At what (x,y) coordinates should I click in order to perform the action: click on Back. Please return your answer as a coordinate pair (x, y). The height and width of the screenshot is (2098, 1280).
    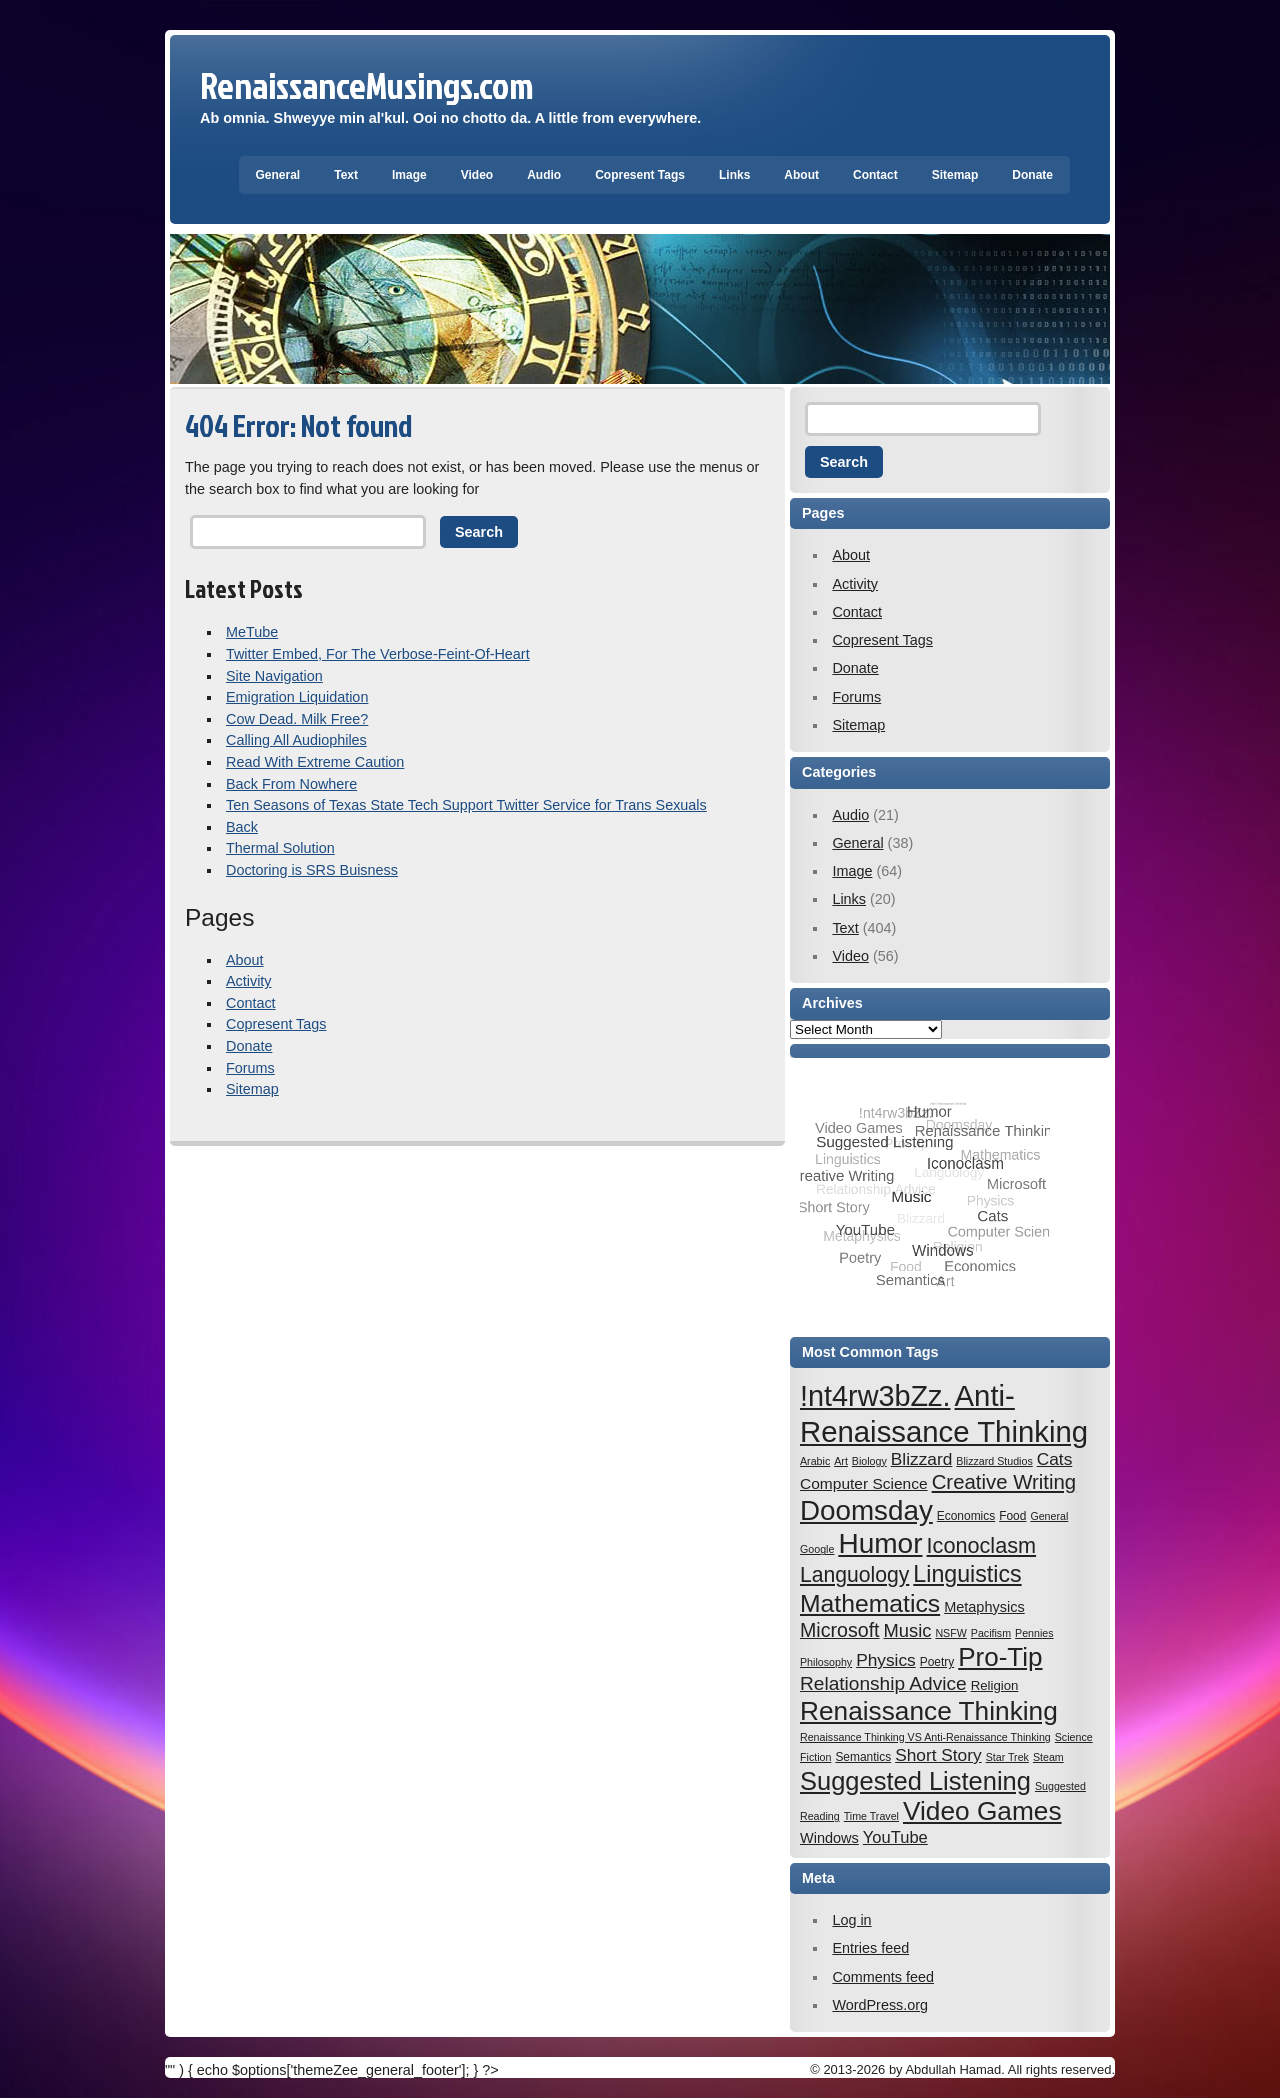
    Looking at the image, I should click on (242, 827).